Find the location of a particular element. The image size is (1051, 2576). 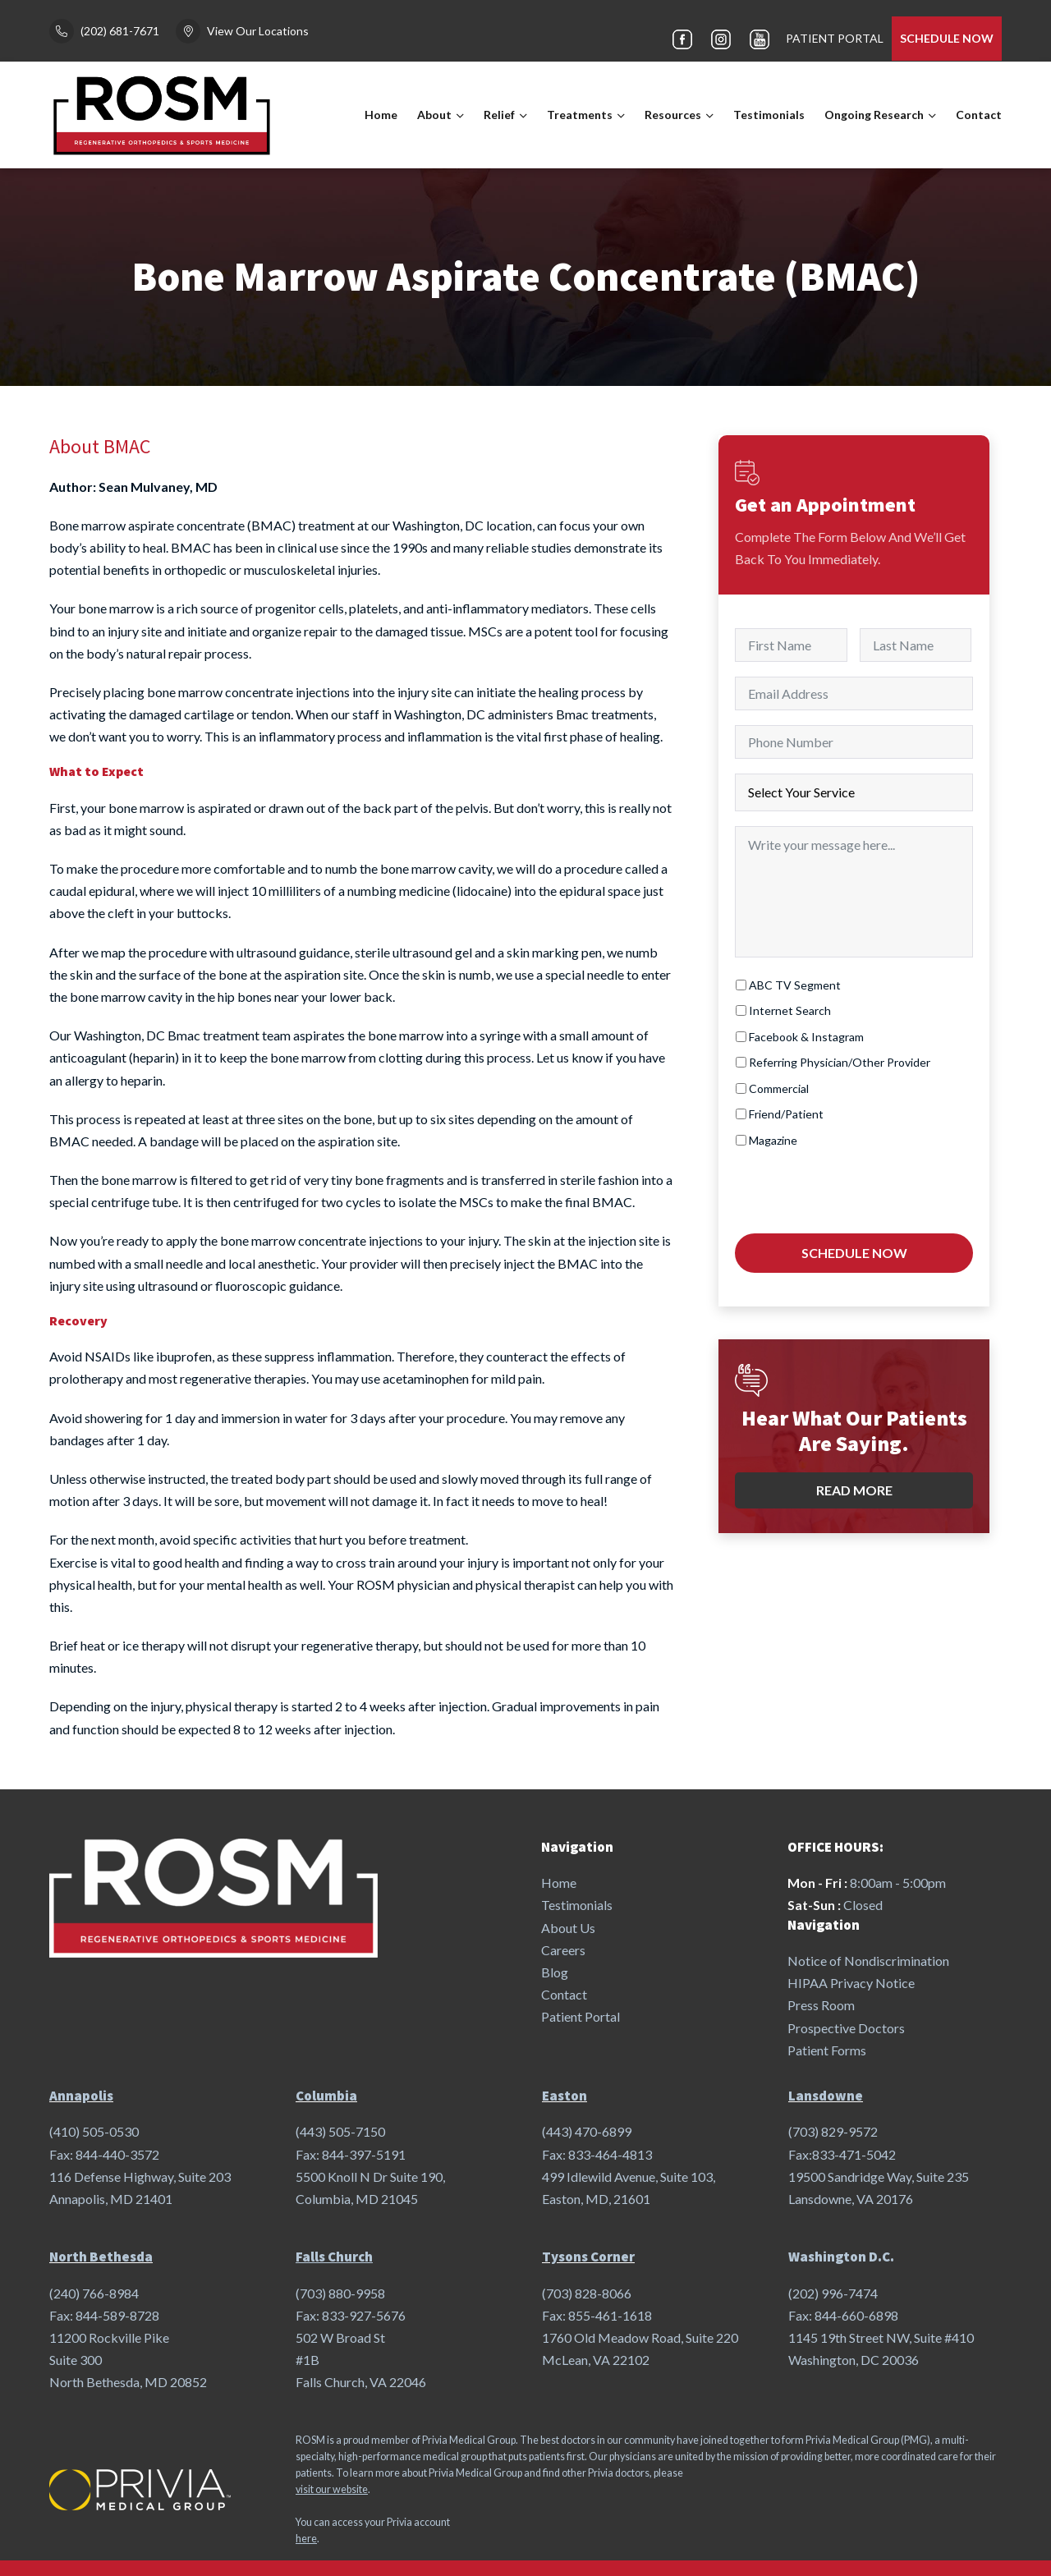

Careers is located at coordinates (563, 1950).